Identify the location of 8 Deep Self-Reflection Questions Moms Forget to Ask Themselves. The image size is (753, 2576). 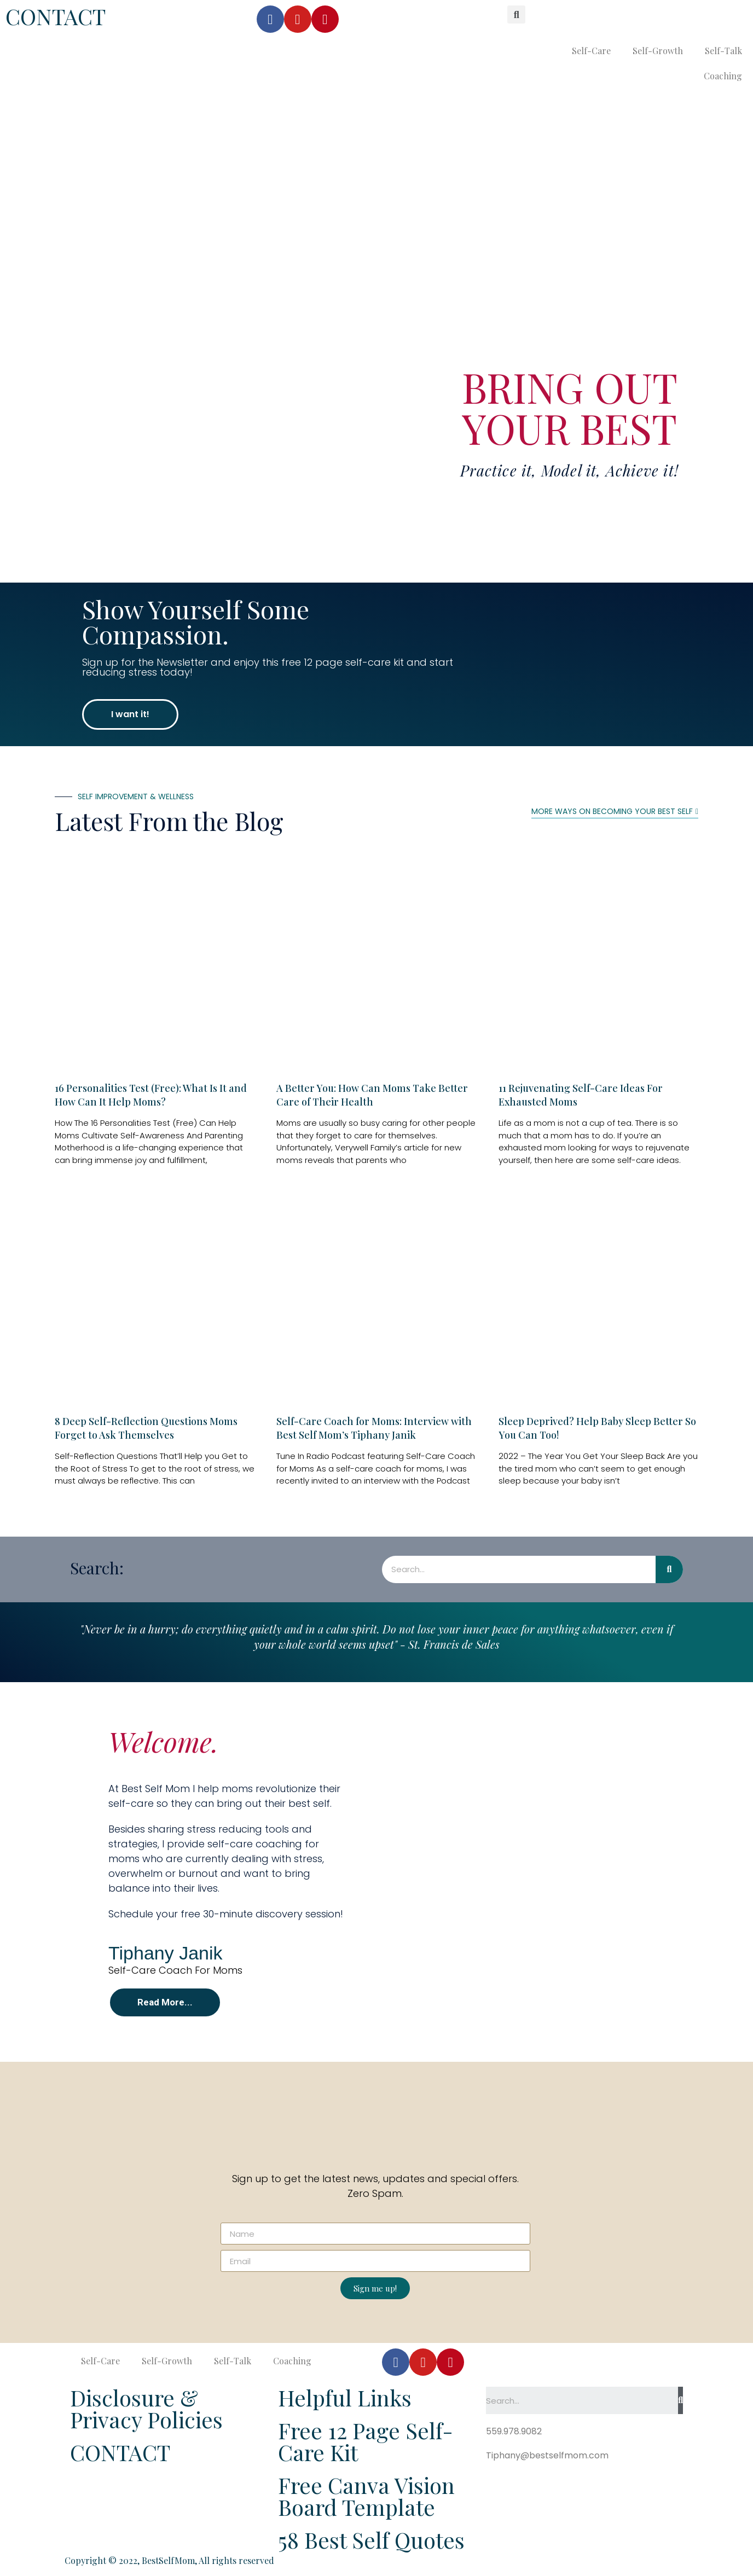
(146, 1428).